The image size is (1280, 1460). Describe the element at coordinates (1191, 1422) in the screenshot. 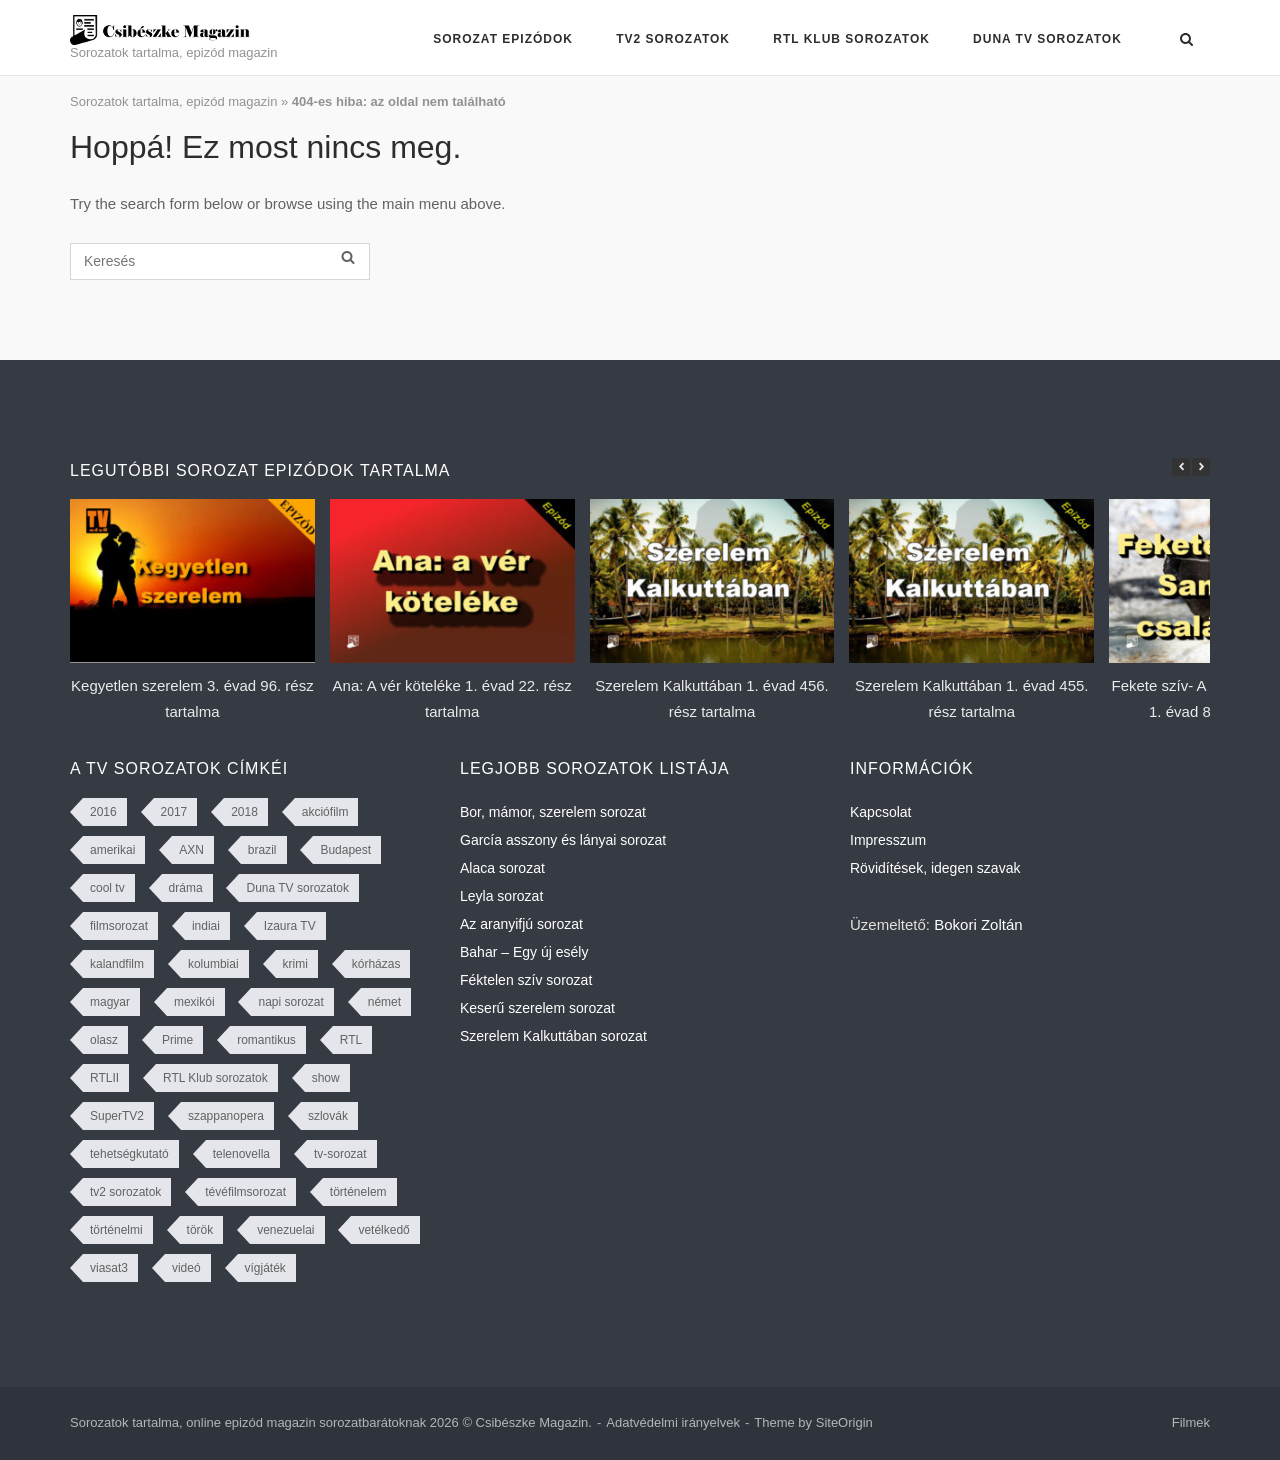

I see `Filmek` at that location.